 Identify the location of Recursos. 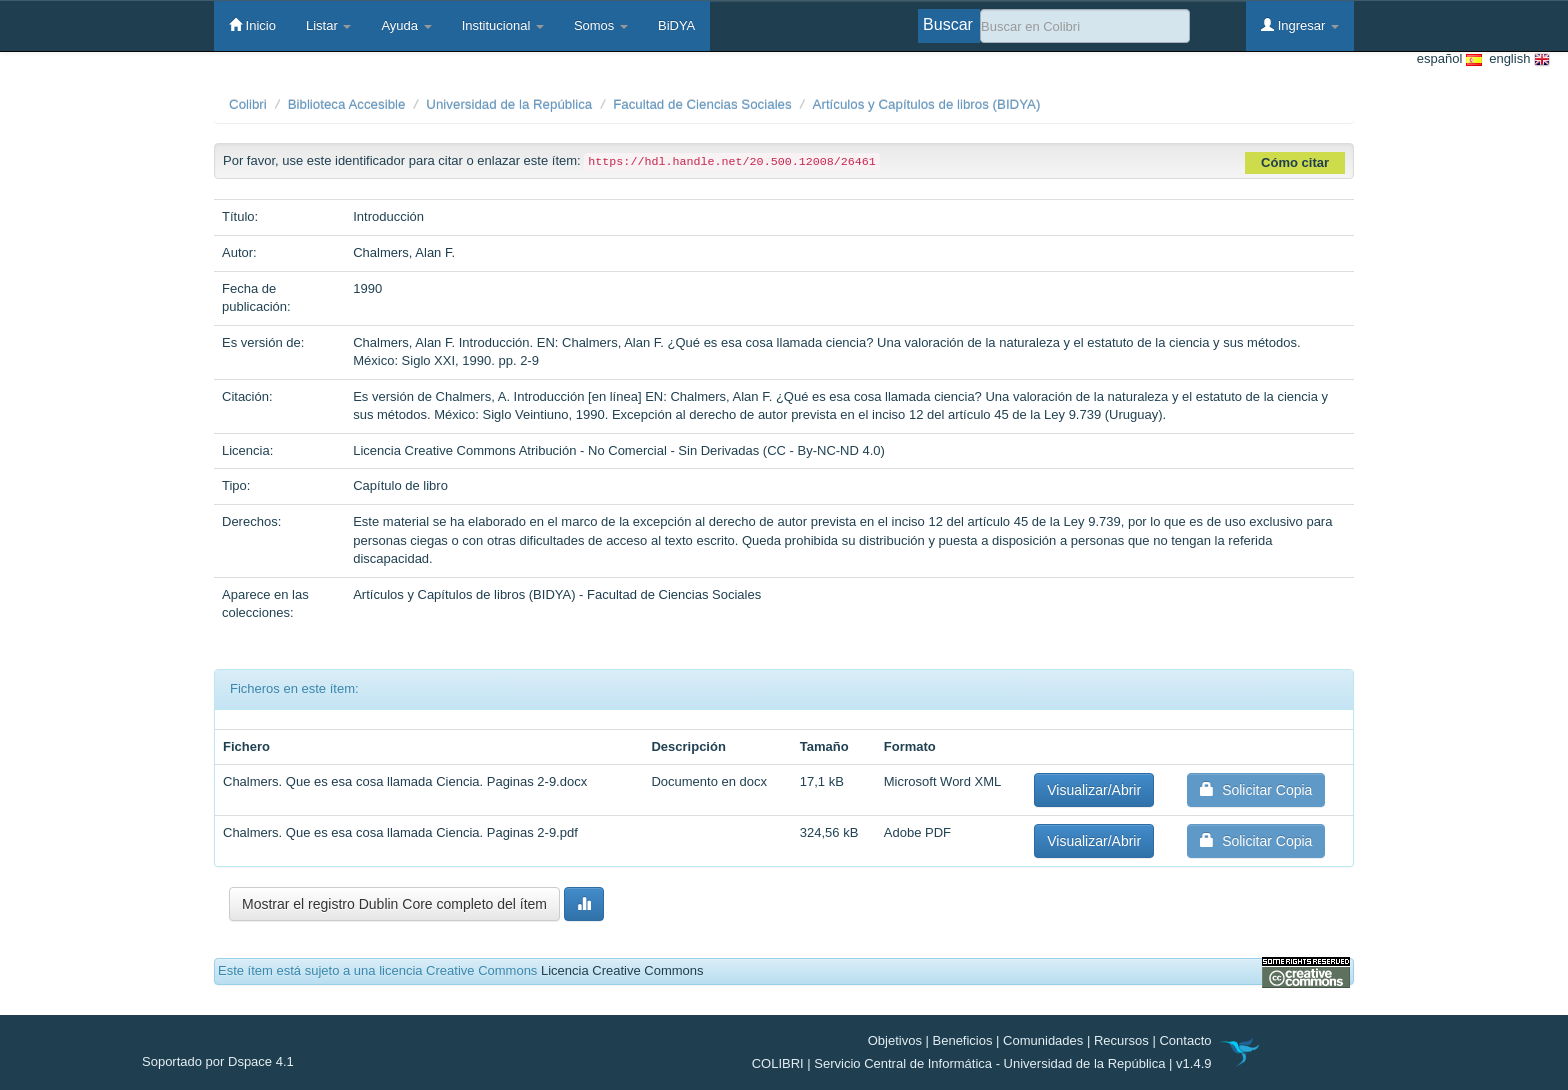
(1121, 1040).